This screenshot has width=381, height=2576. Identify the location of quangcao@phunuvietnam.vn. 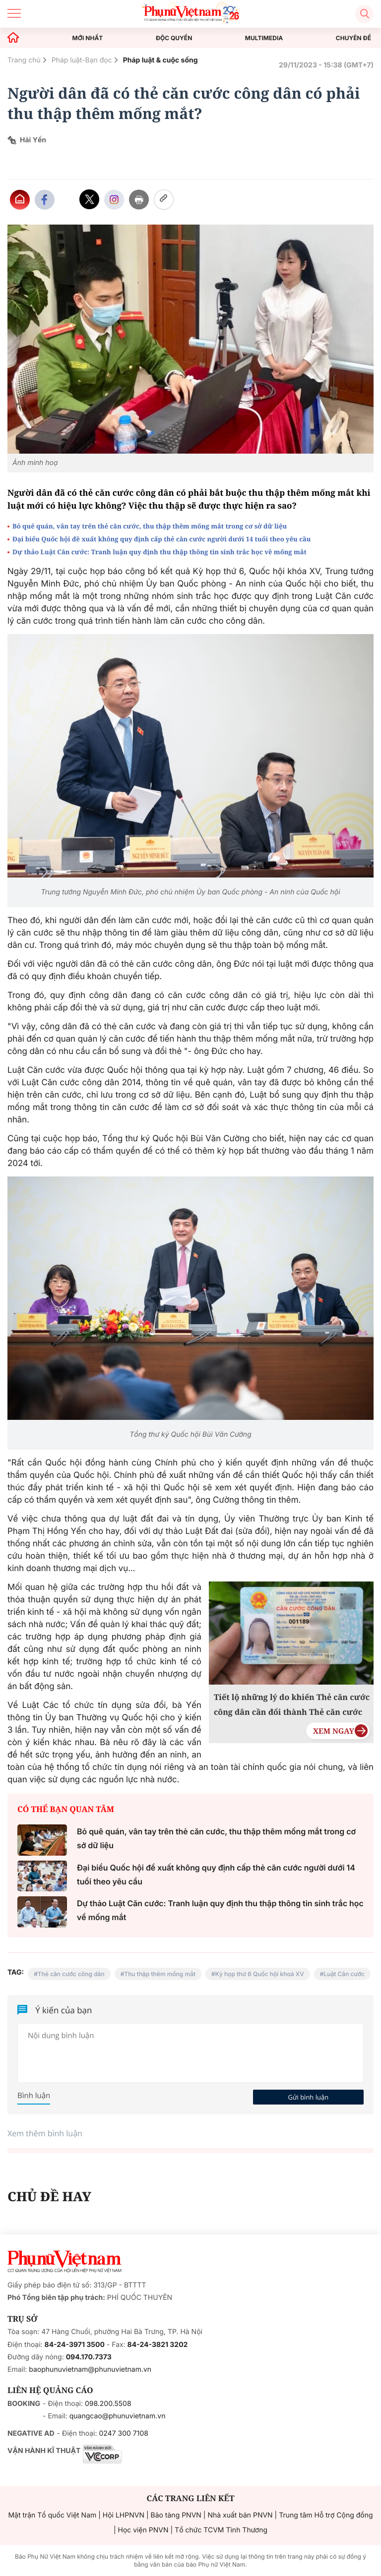
(117, 2416).